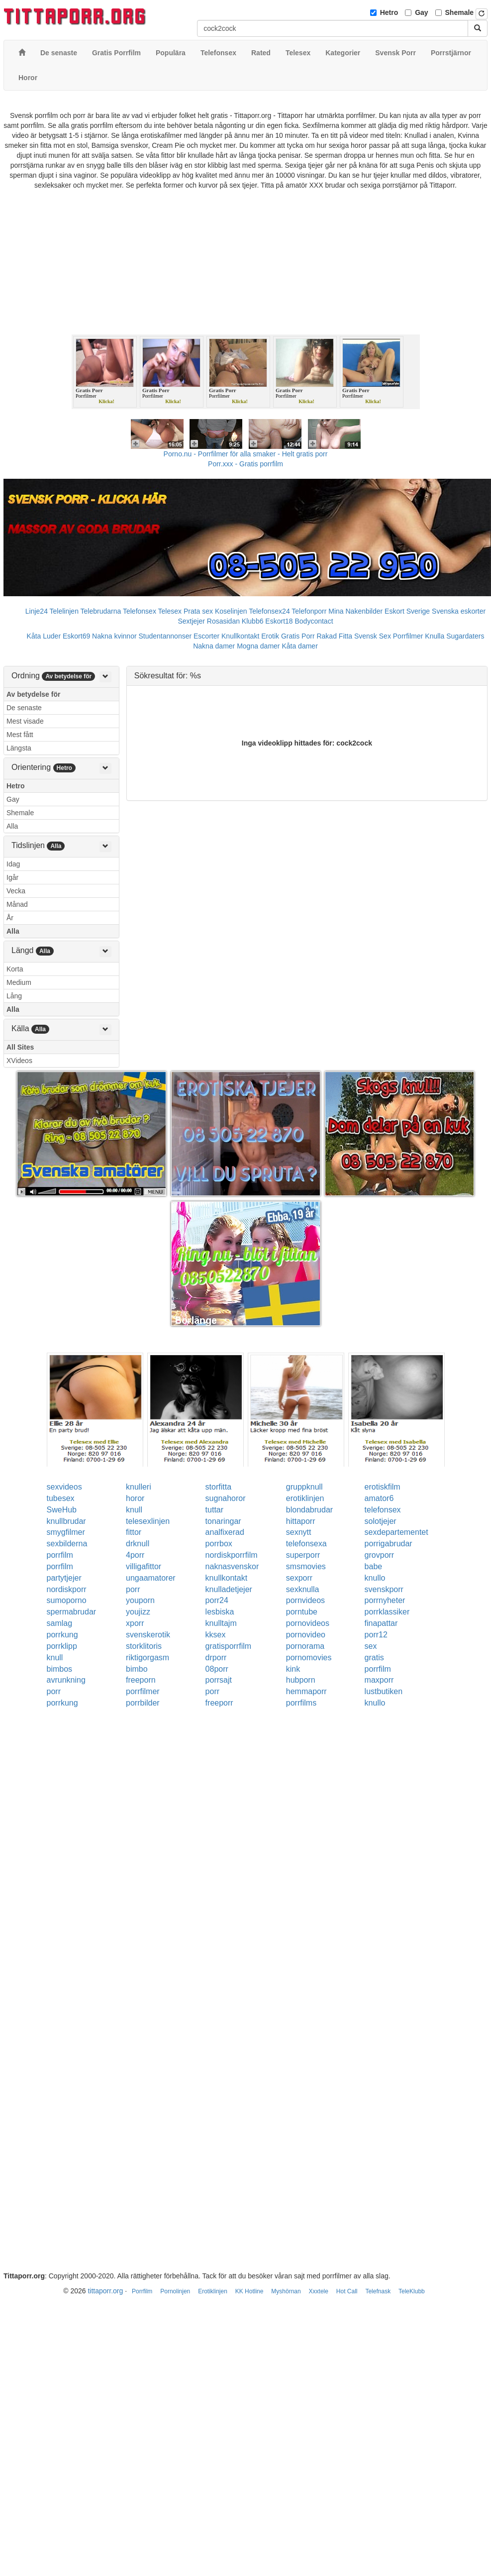 The height and width of the screenshot is (2576, 491). What do you see at coordinates (231, 611) in the screenshot?
I see `Koselinjen` at bounding box center [231, 611].